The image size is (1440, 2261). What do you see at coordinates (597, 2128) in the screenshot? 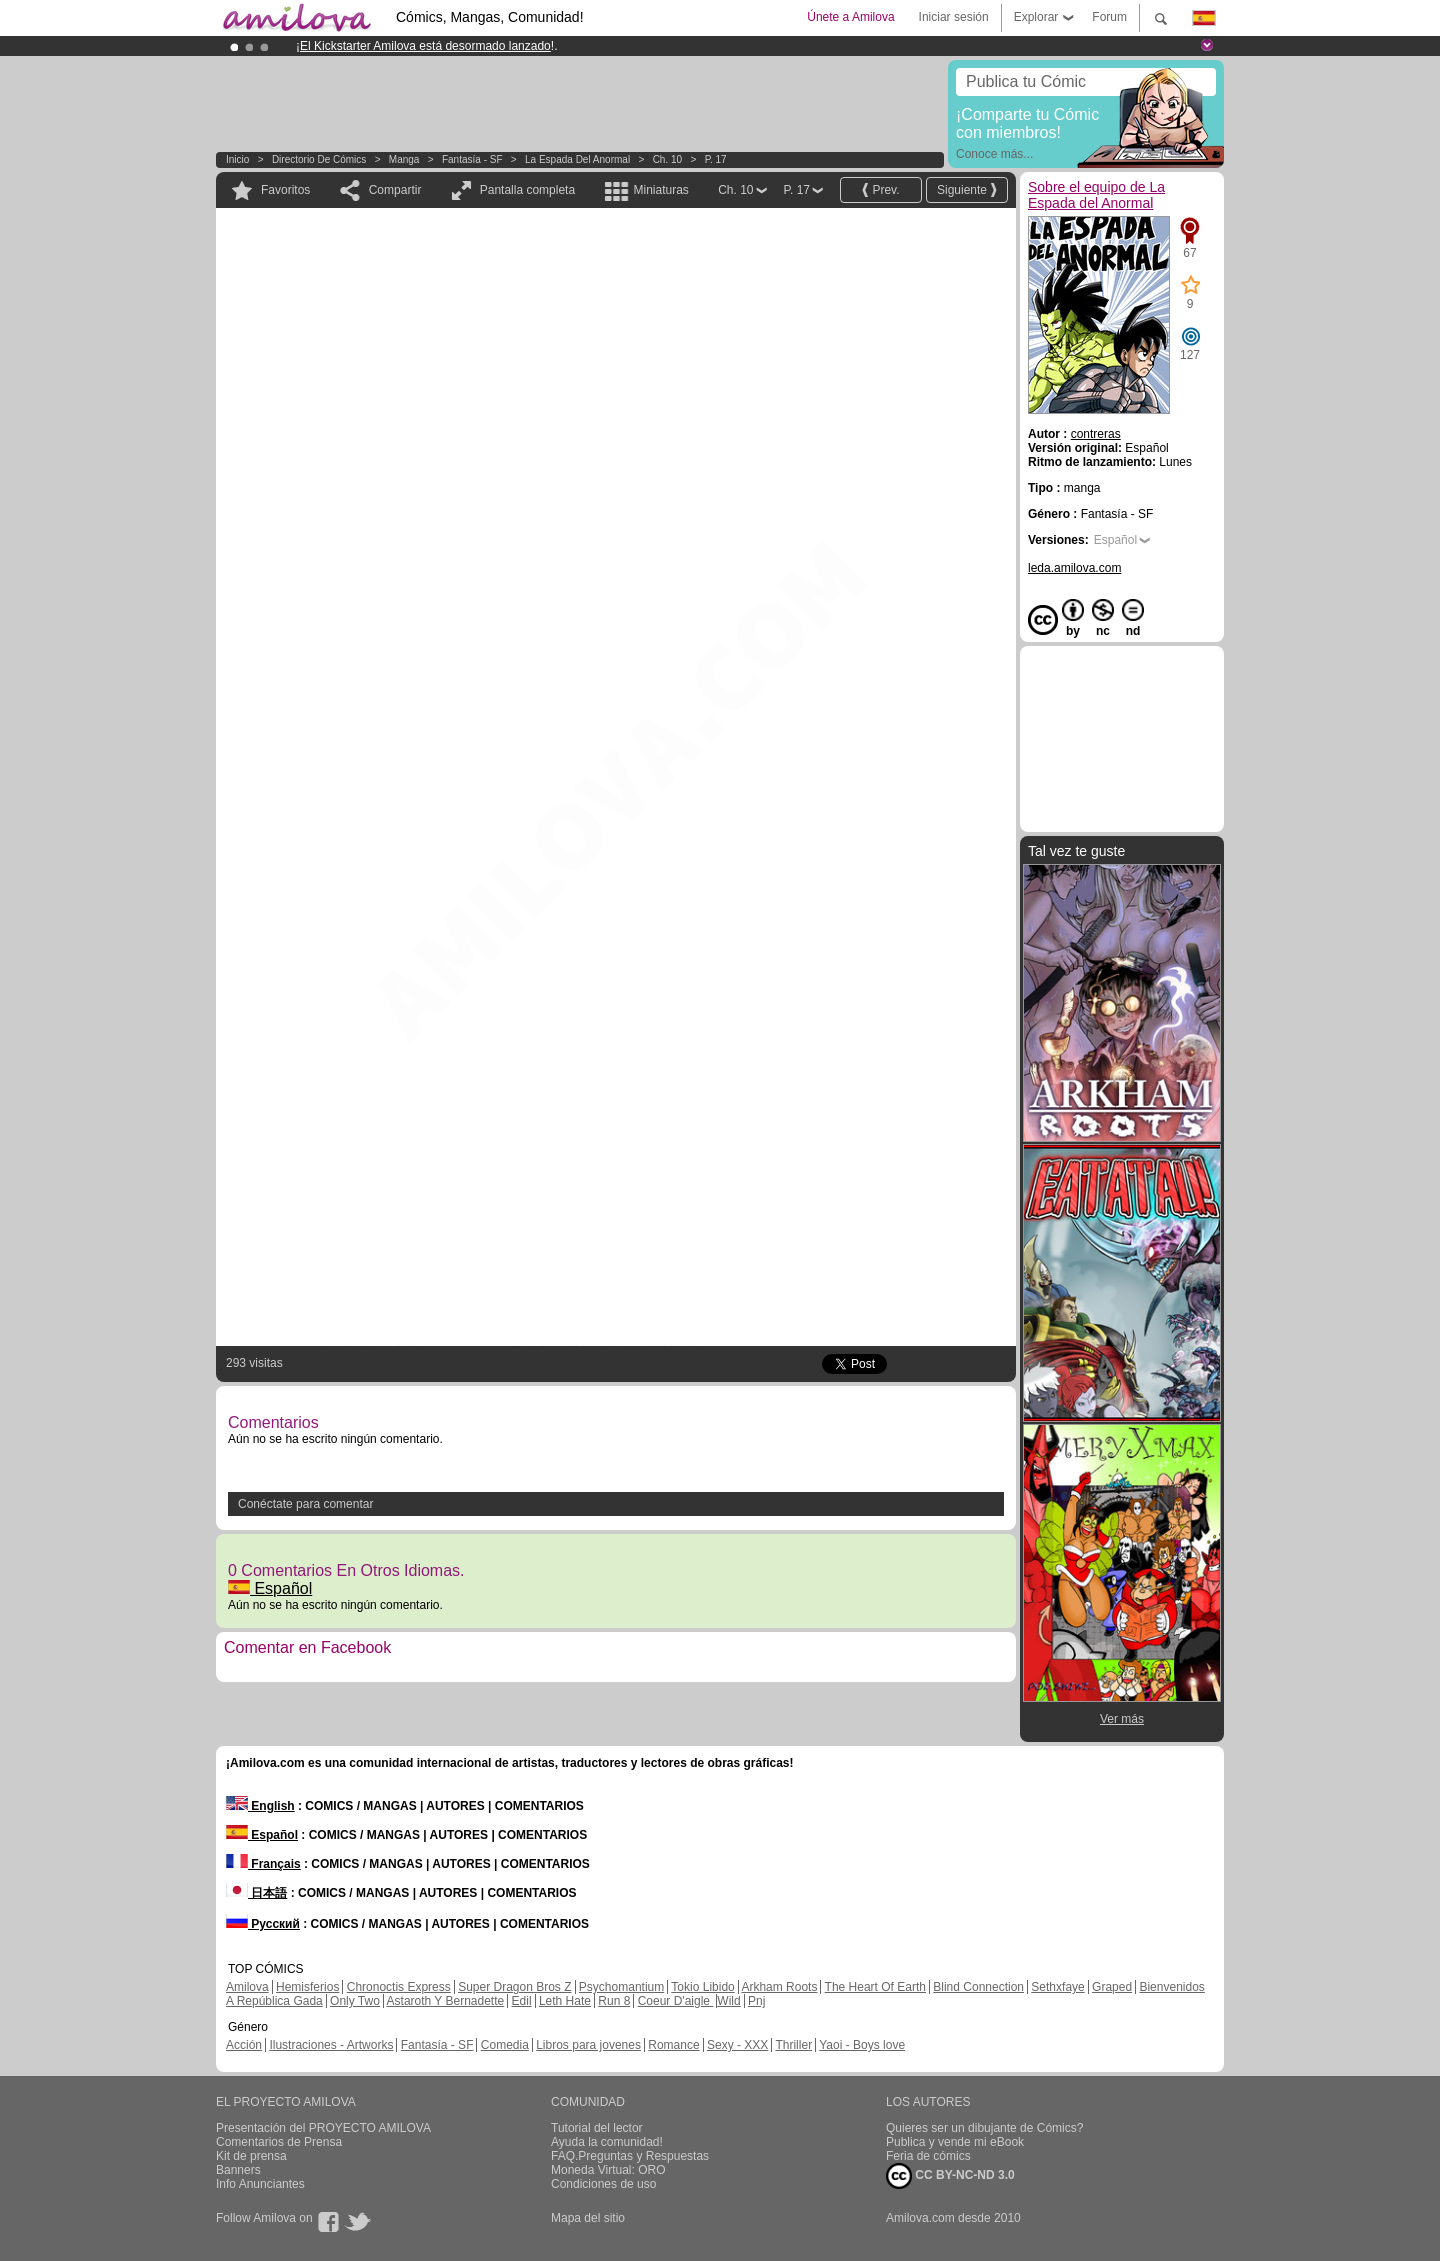
I see `Tutorial del lector` at bounding box center [597, 2128].